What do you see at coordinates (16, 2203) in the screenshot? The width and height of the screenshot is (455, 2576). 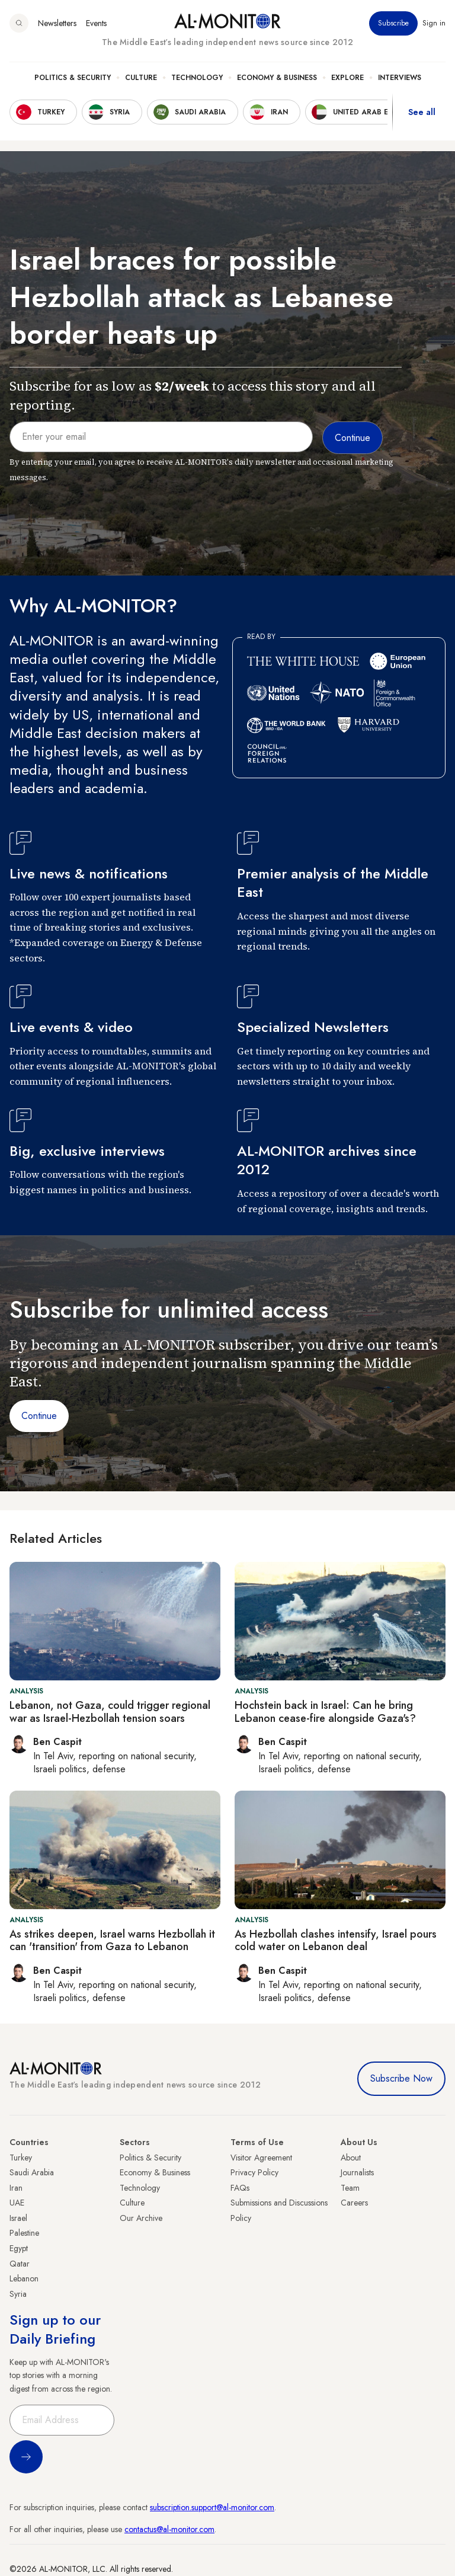 I see `UAE` at bounding box center [16, 2203].